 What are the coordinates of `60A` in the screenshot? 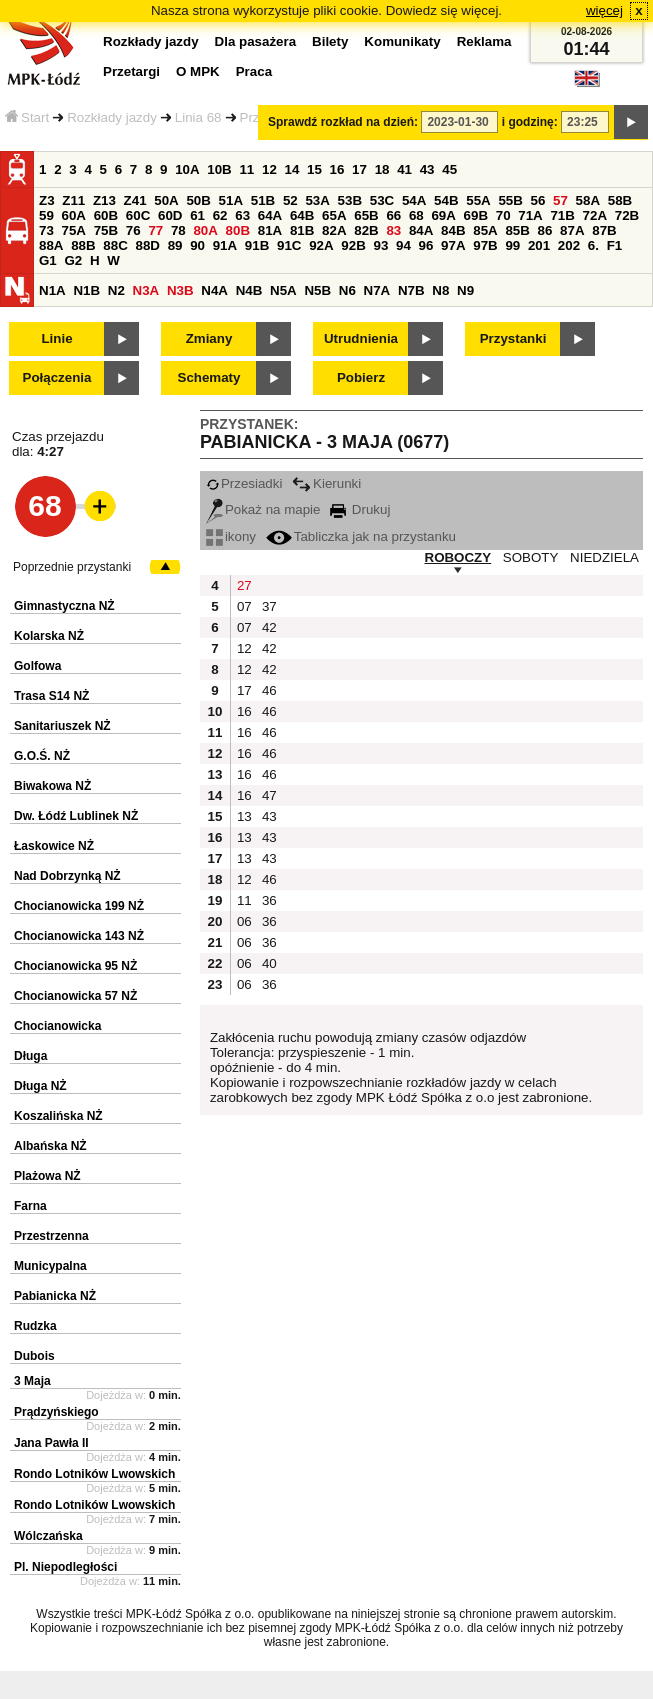 It's located at (74, 215).